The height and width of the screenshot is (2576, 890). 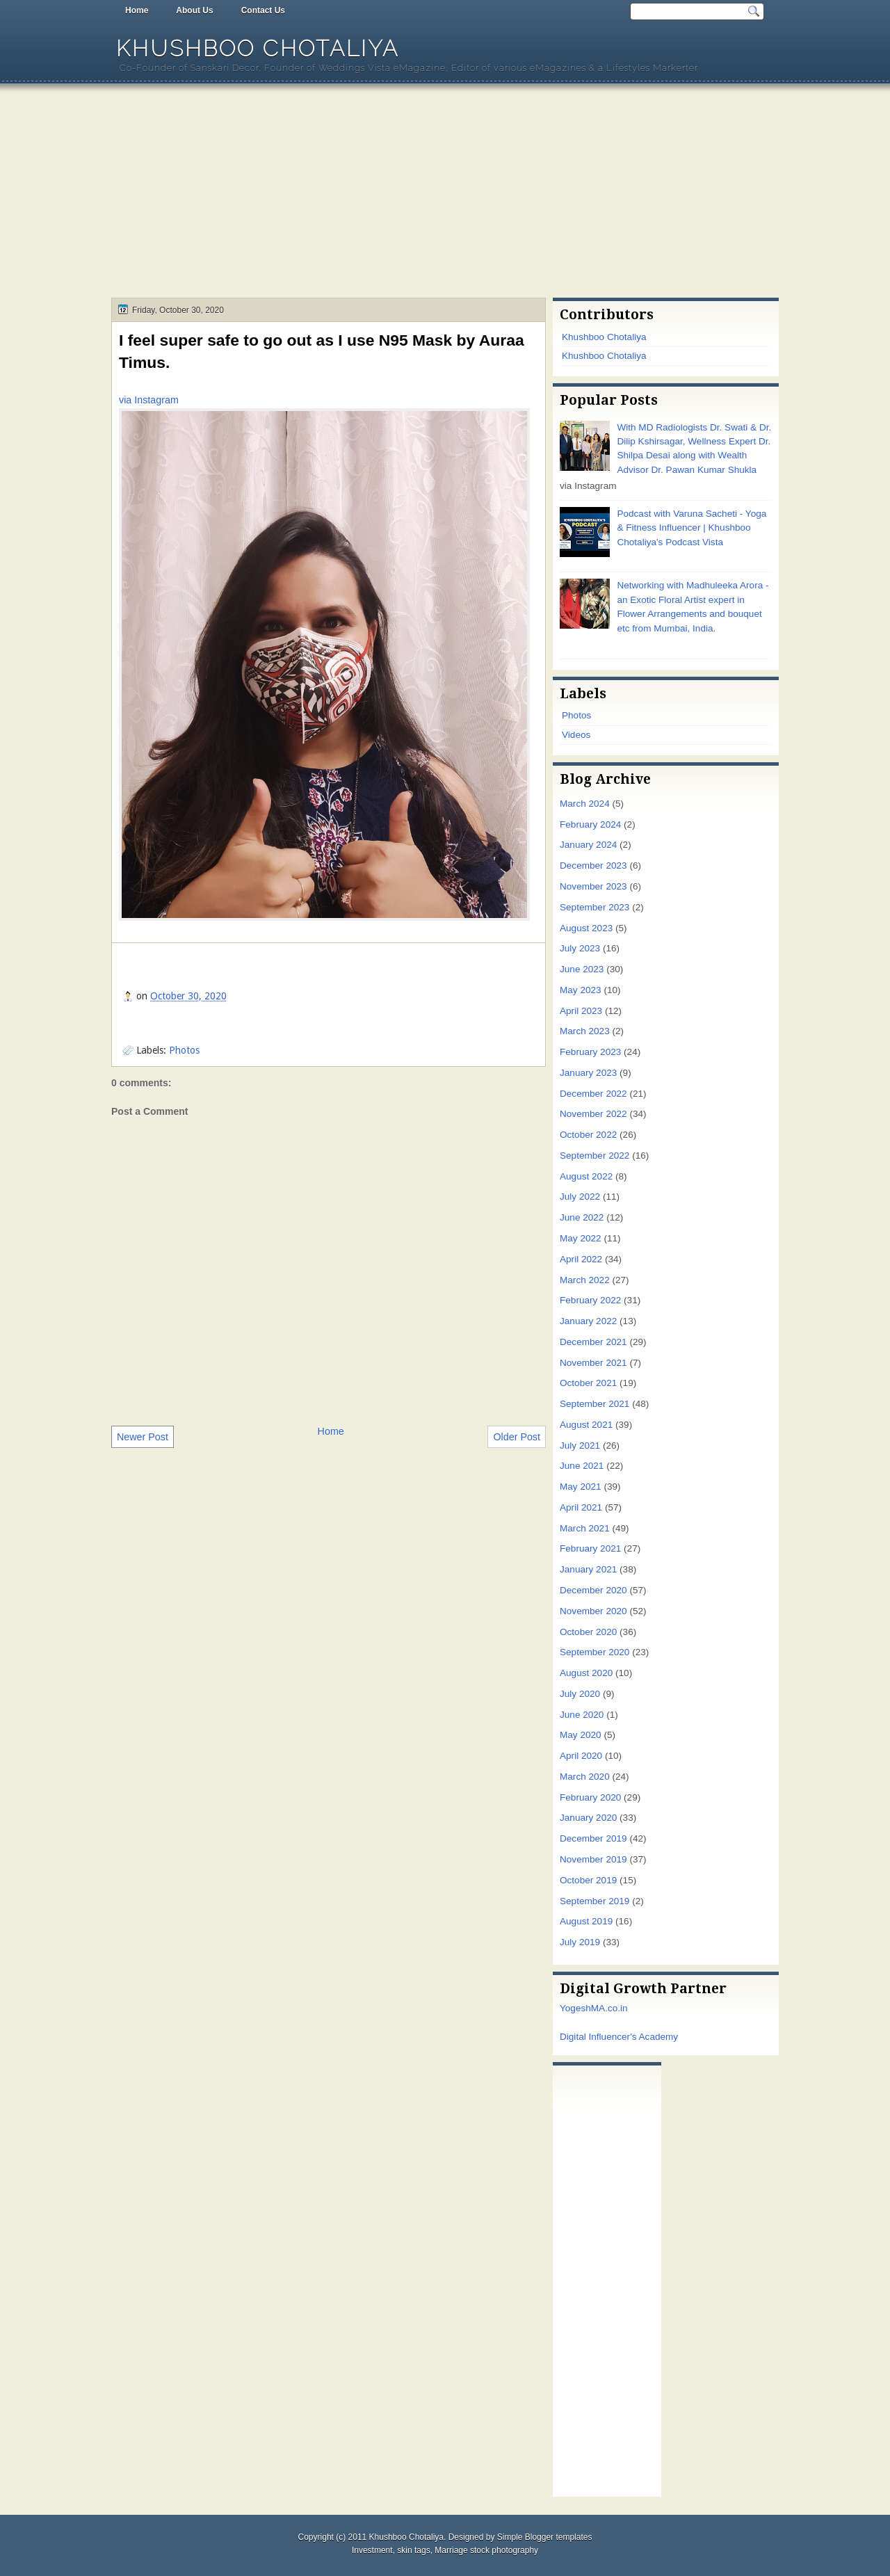 What do you see at coordinates (486, 2550) in the screenshot?
I see `Marriage stock photography` at bounding box center [486, 2550].